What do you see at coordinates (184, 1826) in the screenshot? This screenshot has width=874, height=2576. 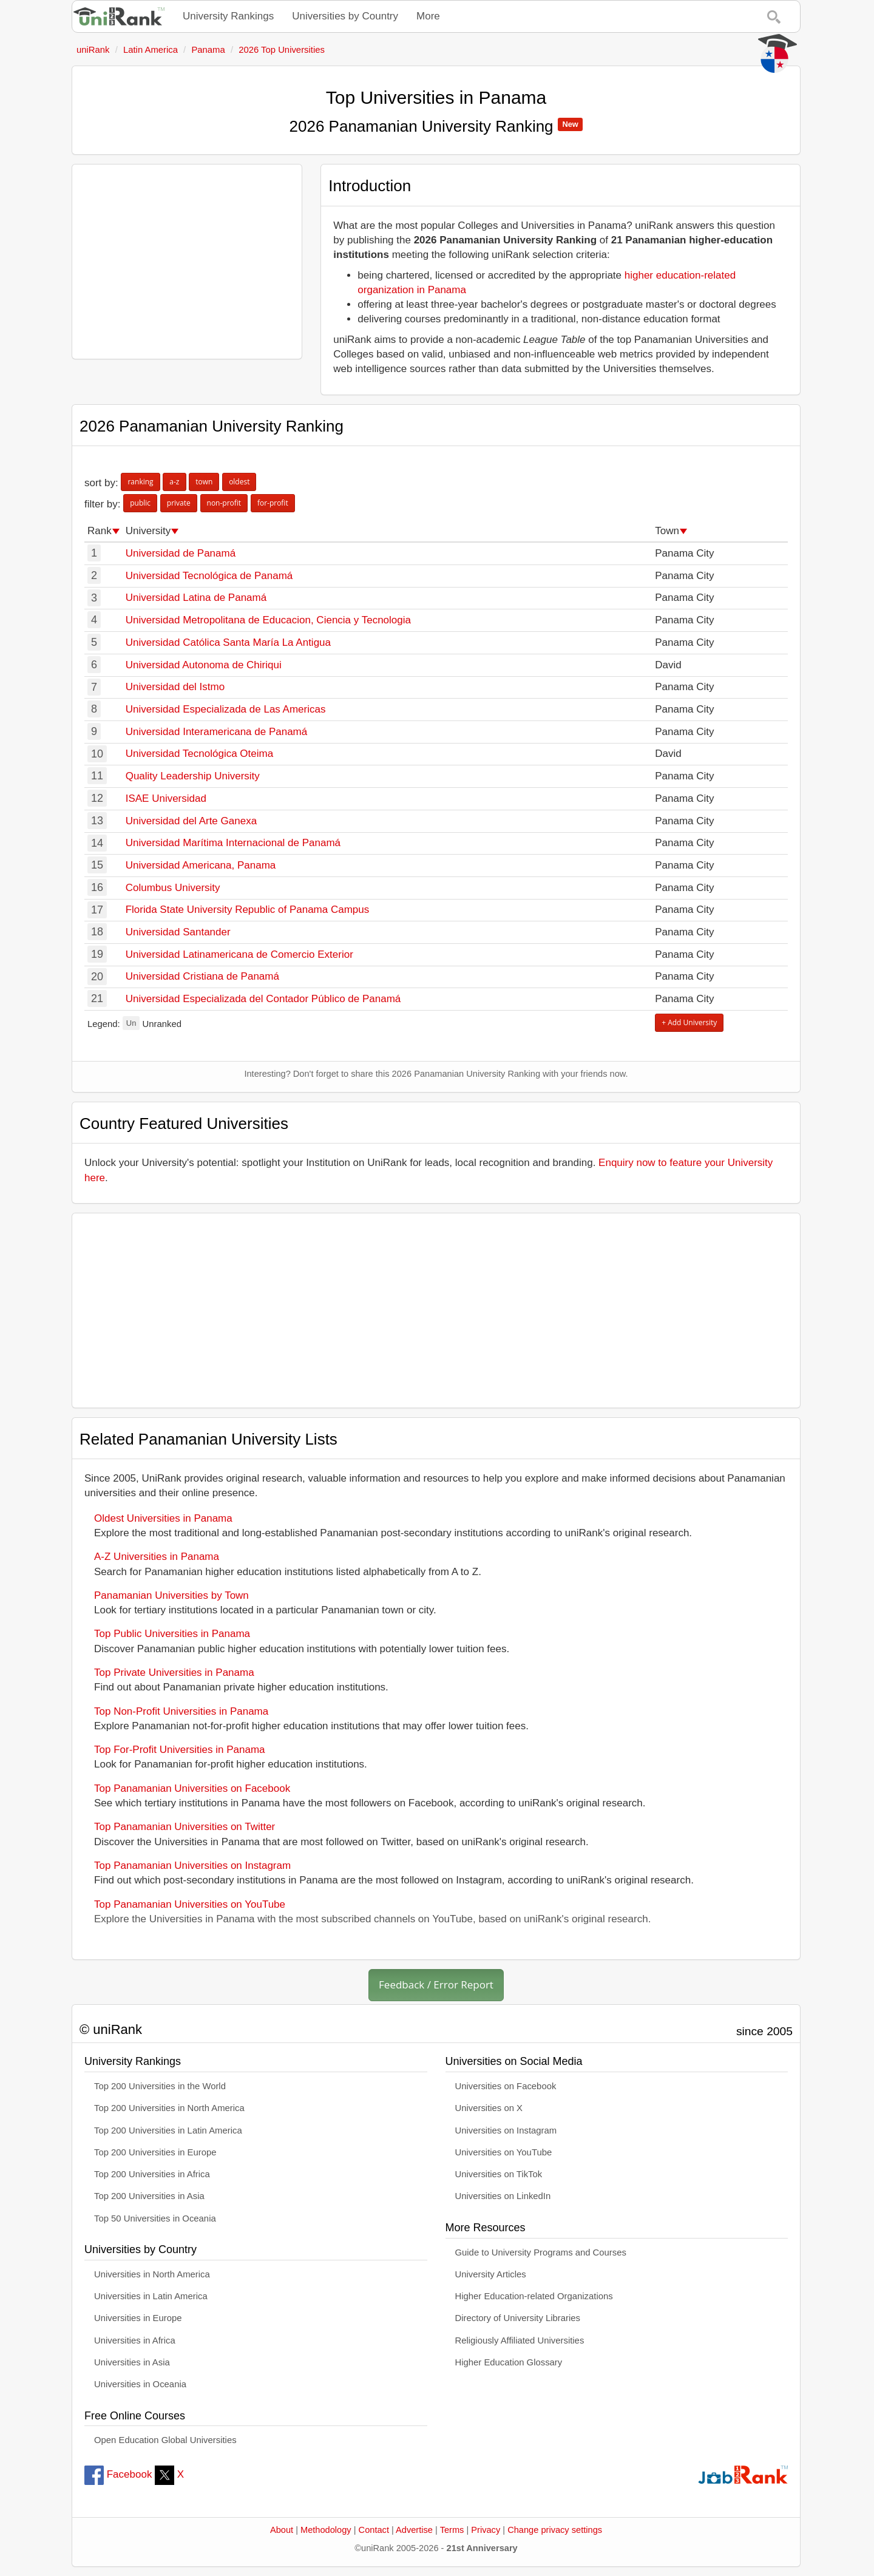 I see `Top Panamanian Universities on Twitter` at bounding box center [184, 1826].